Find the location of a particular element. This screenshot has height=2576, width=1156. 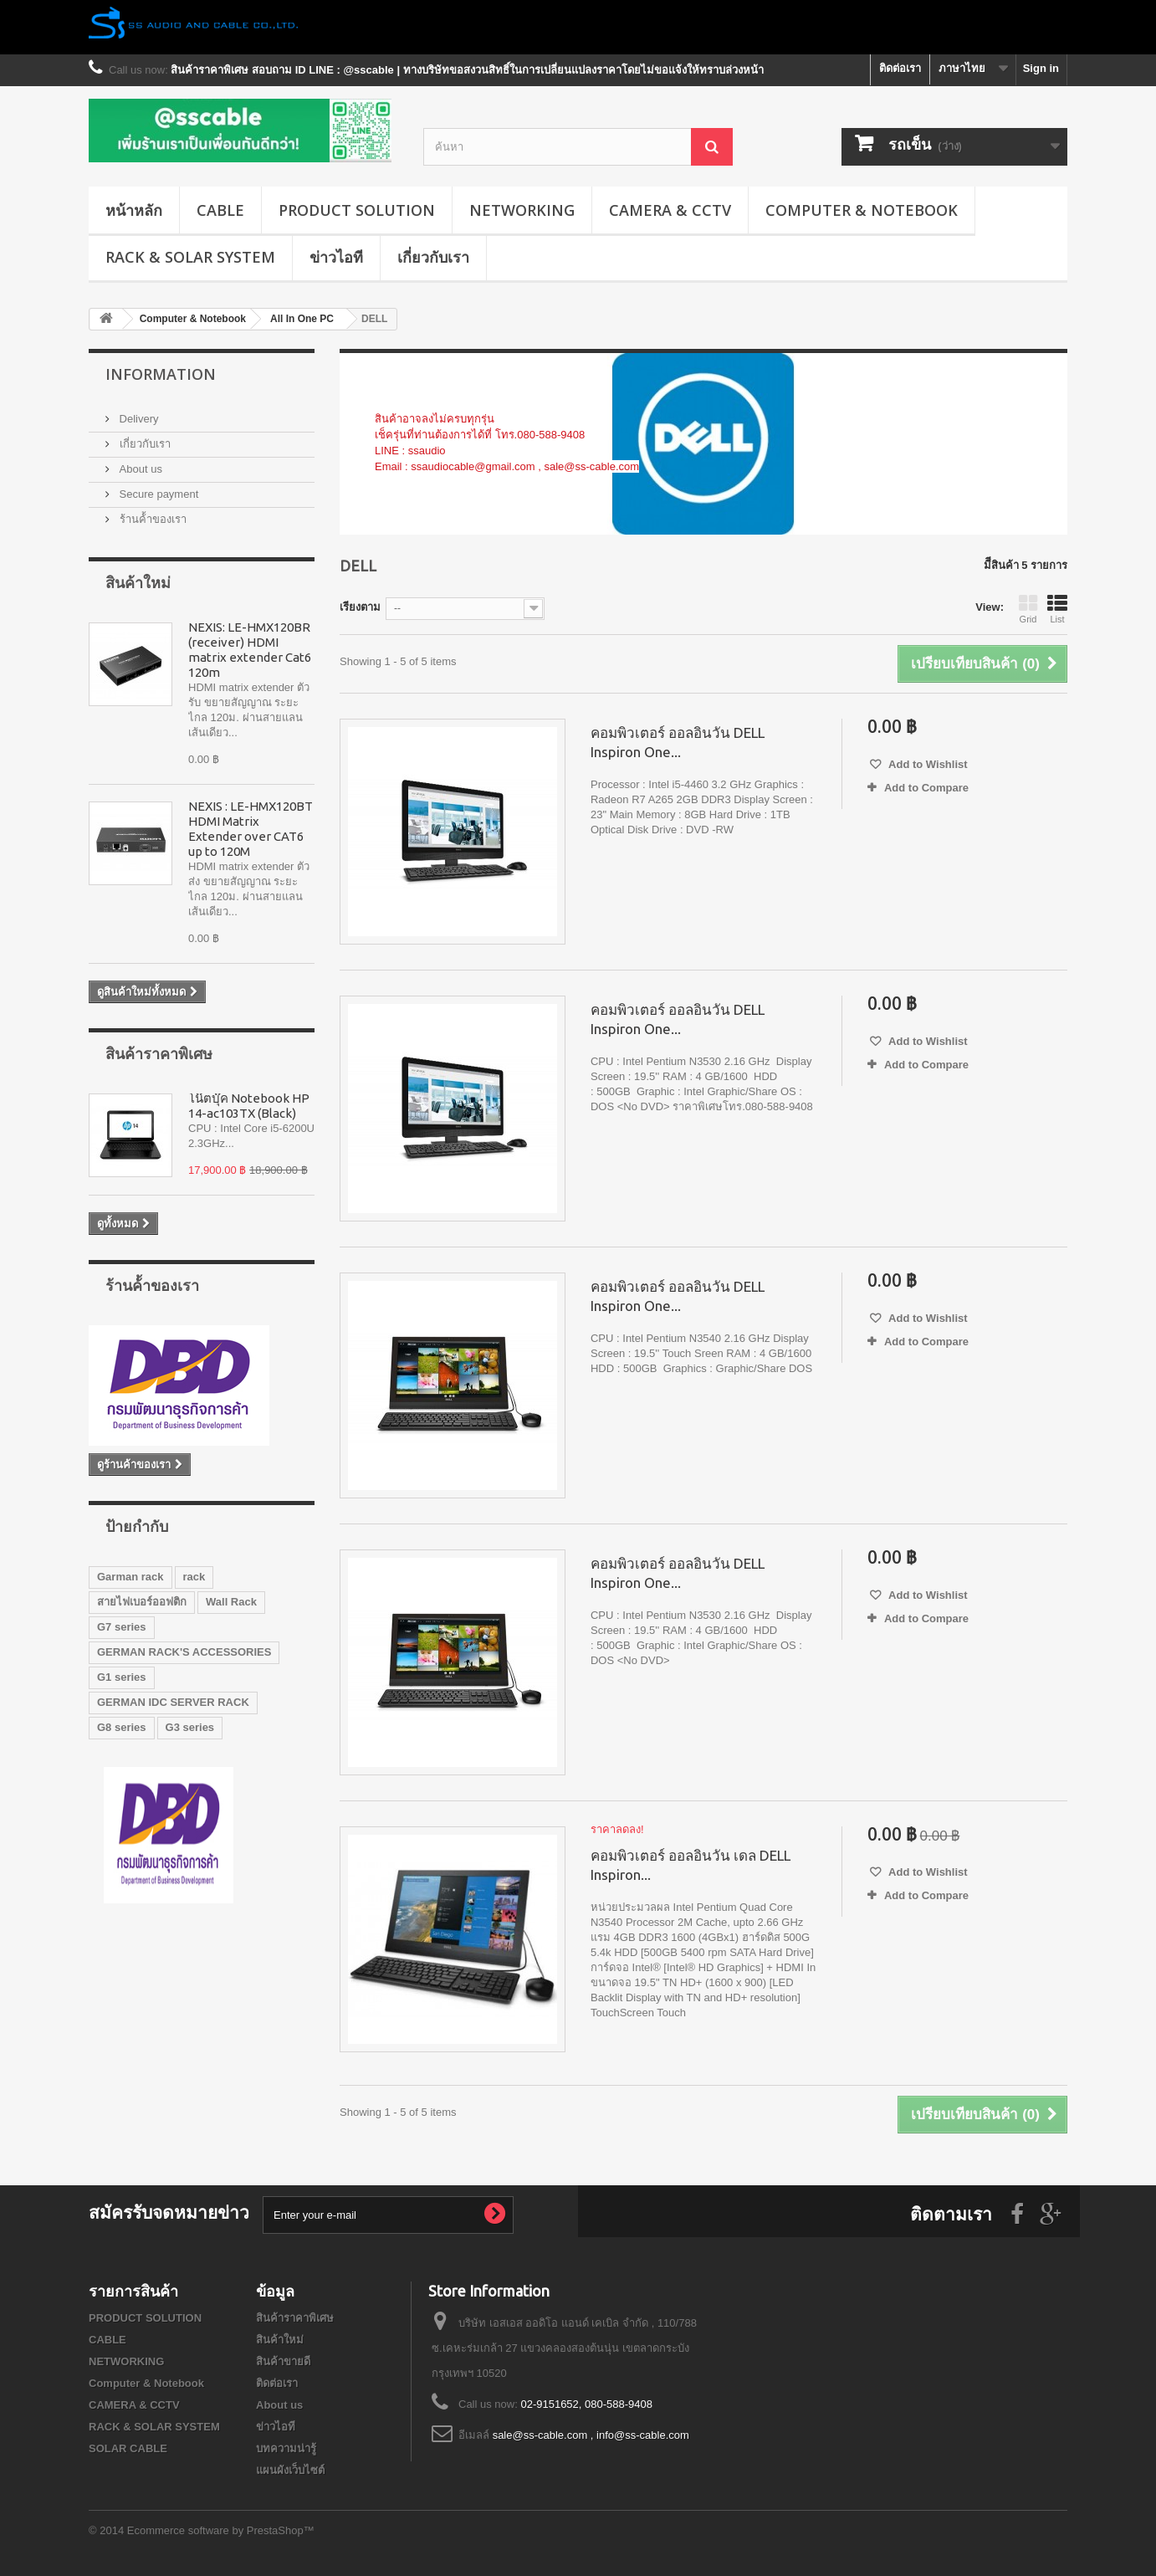

G7 series is located at coordinates (121, 1627).